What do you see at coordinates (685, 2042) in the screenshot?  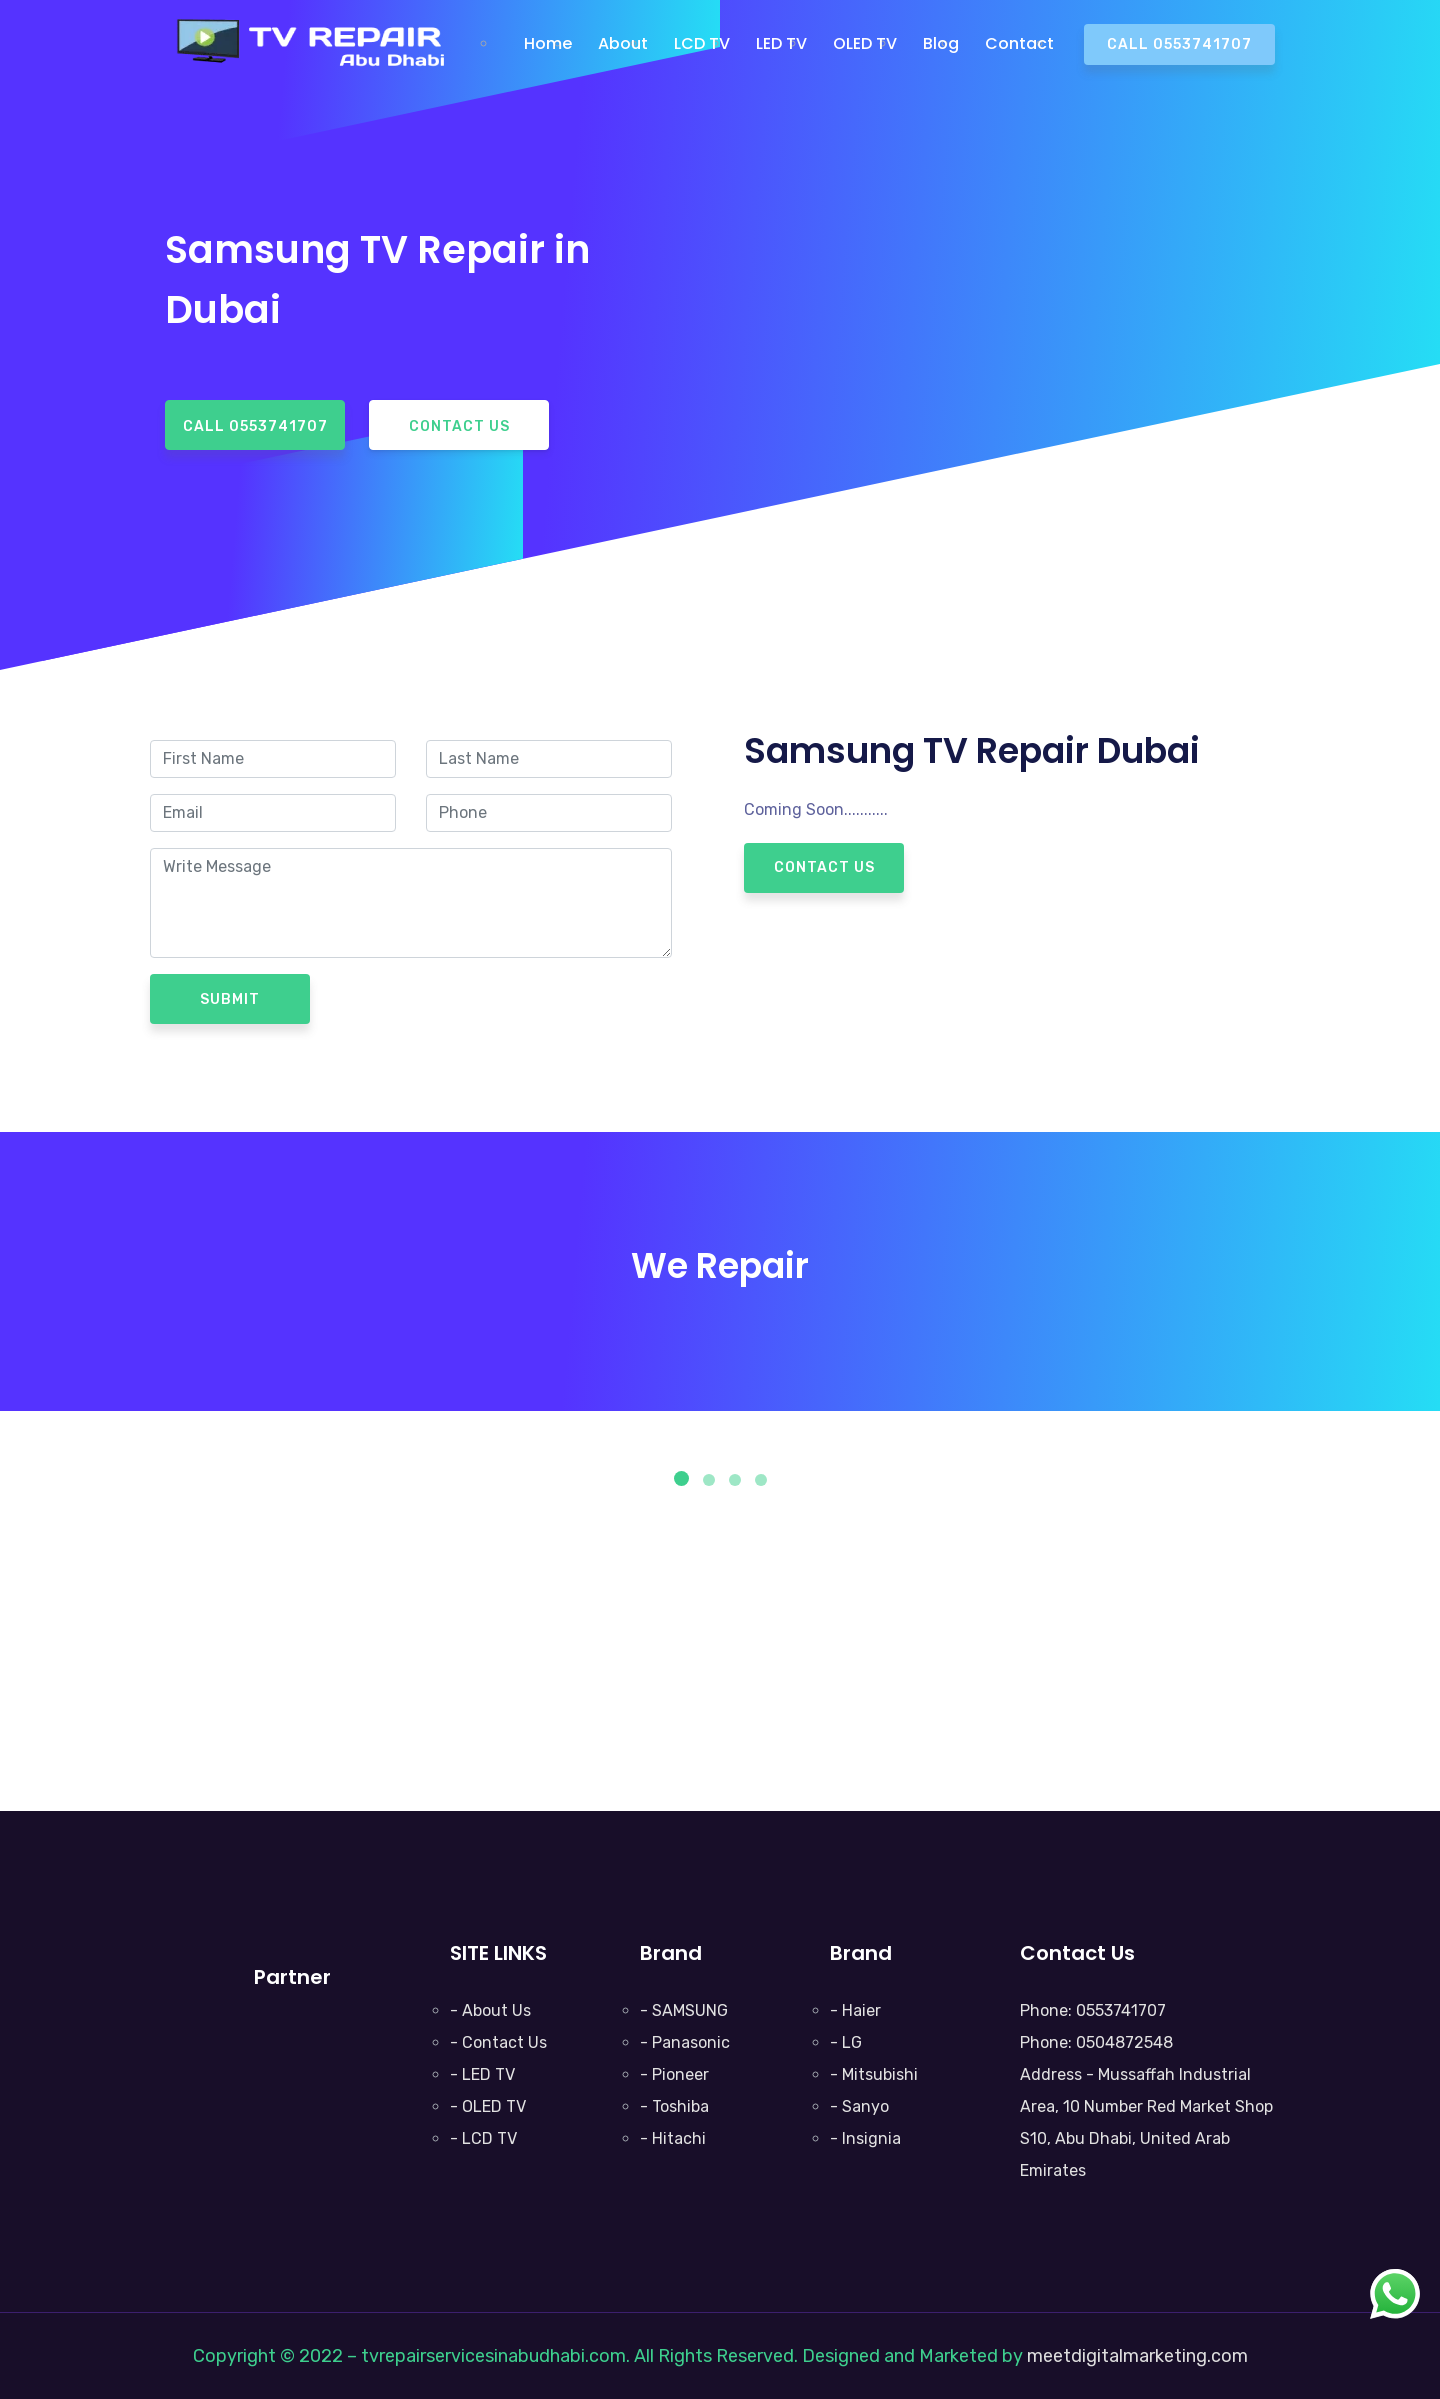 I see `- Panasonic` at bounding box center [685, 2042].